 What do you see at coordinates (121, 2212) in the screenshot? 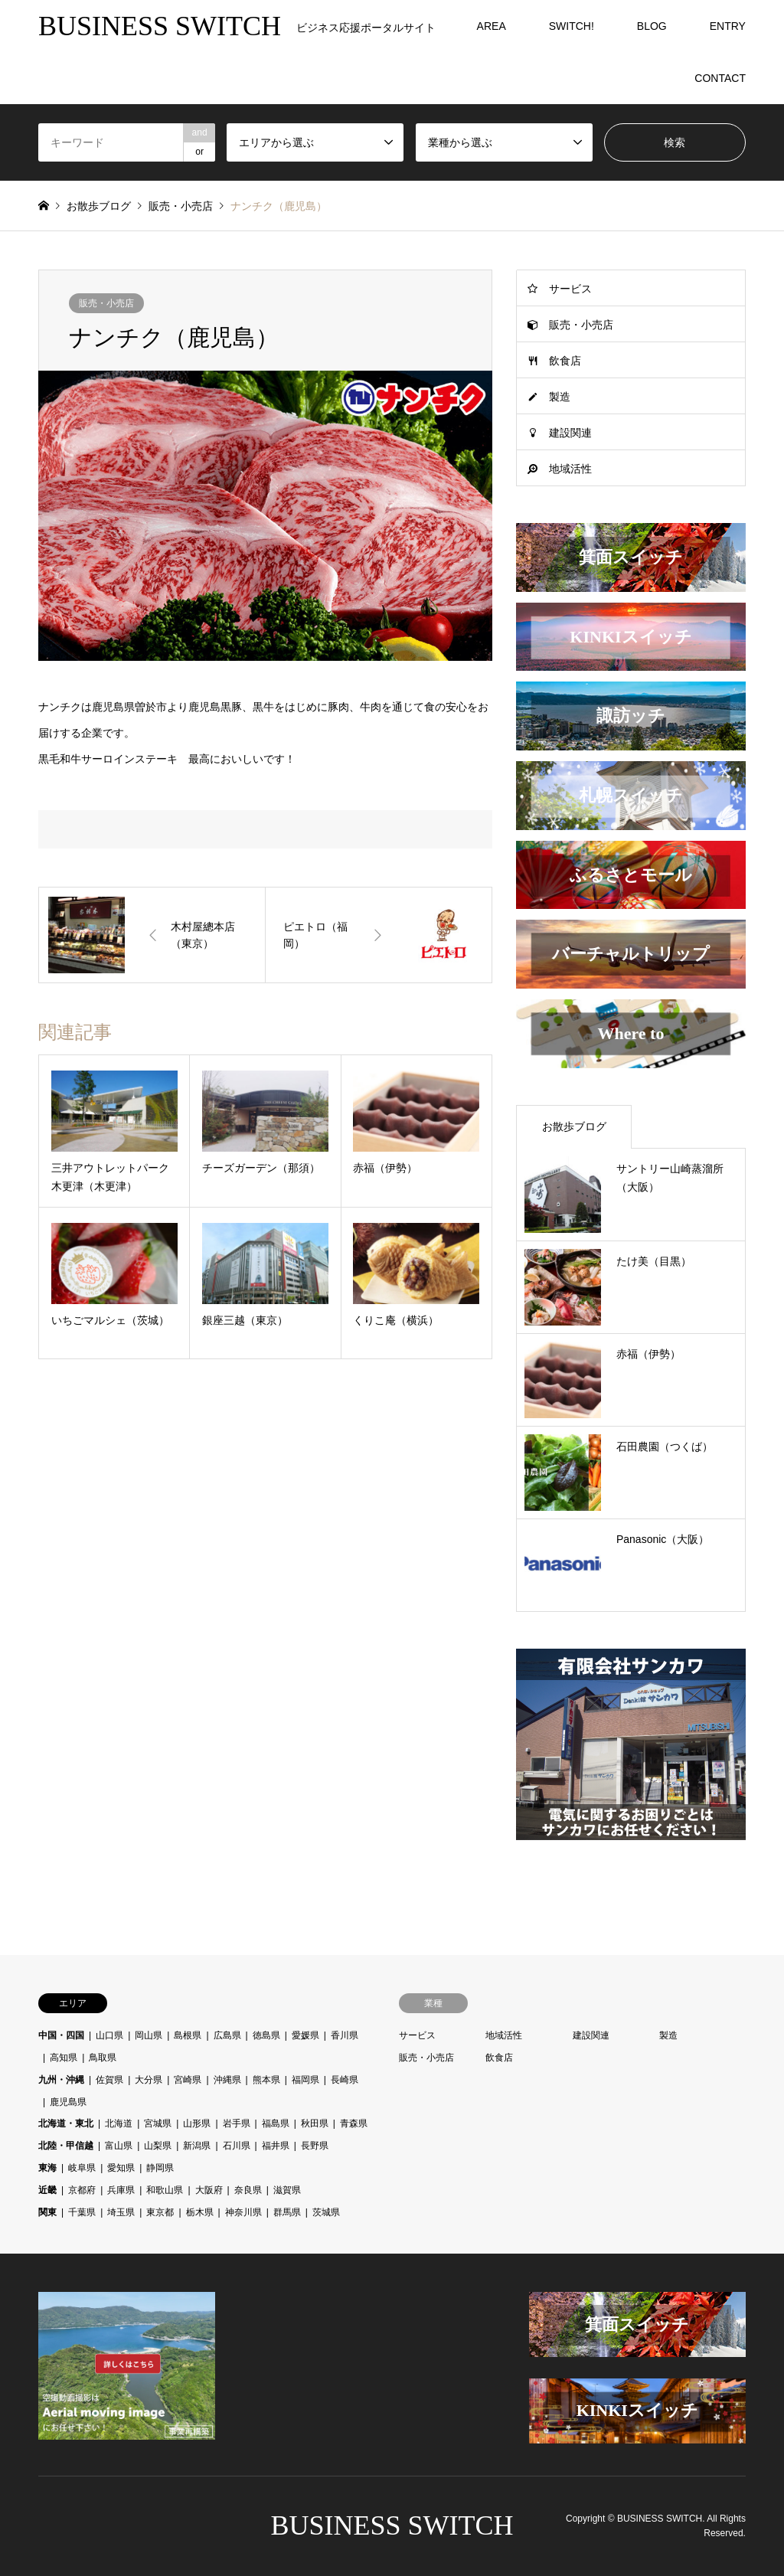
I see `埼玉県` at bounding box center [121, 2212].